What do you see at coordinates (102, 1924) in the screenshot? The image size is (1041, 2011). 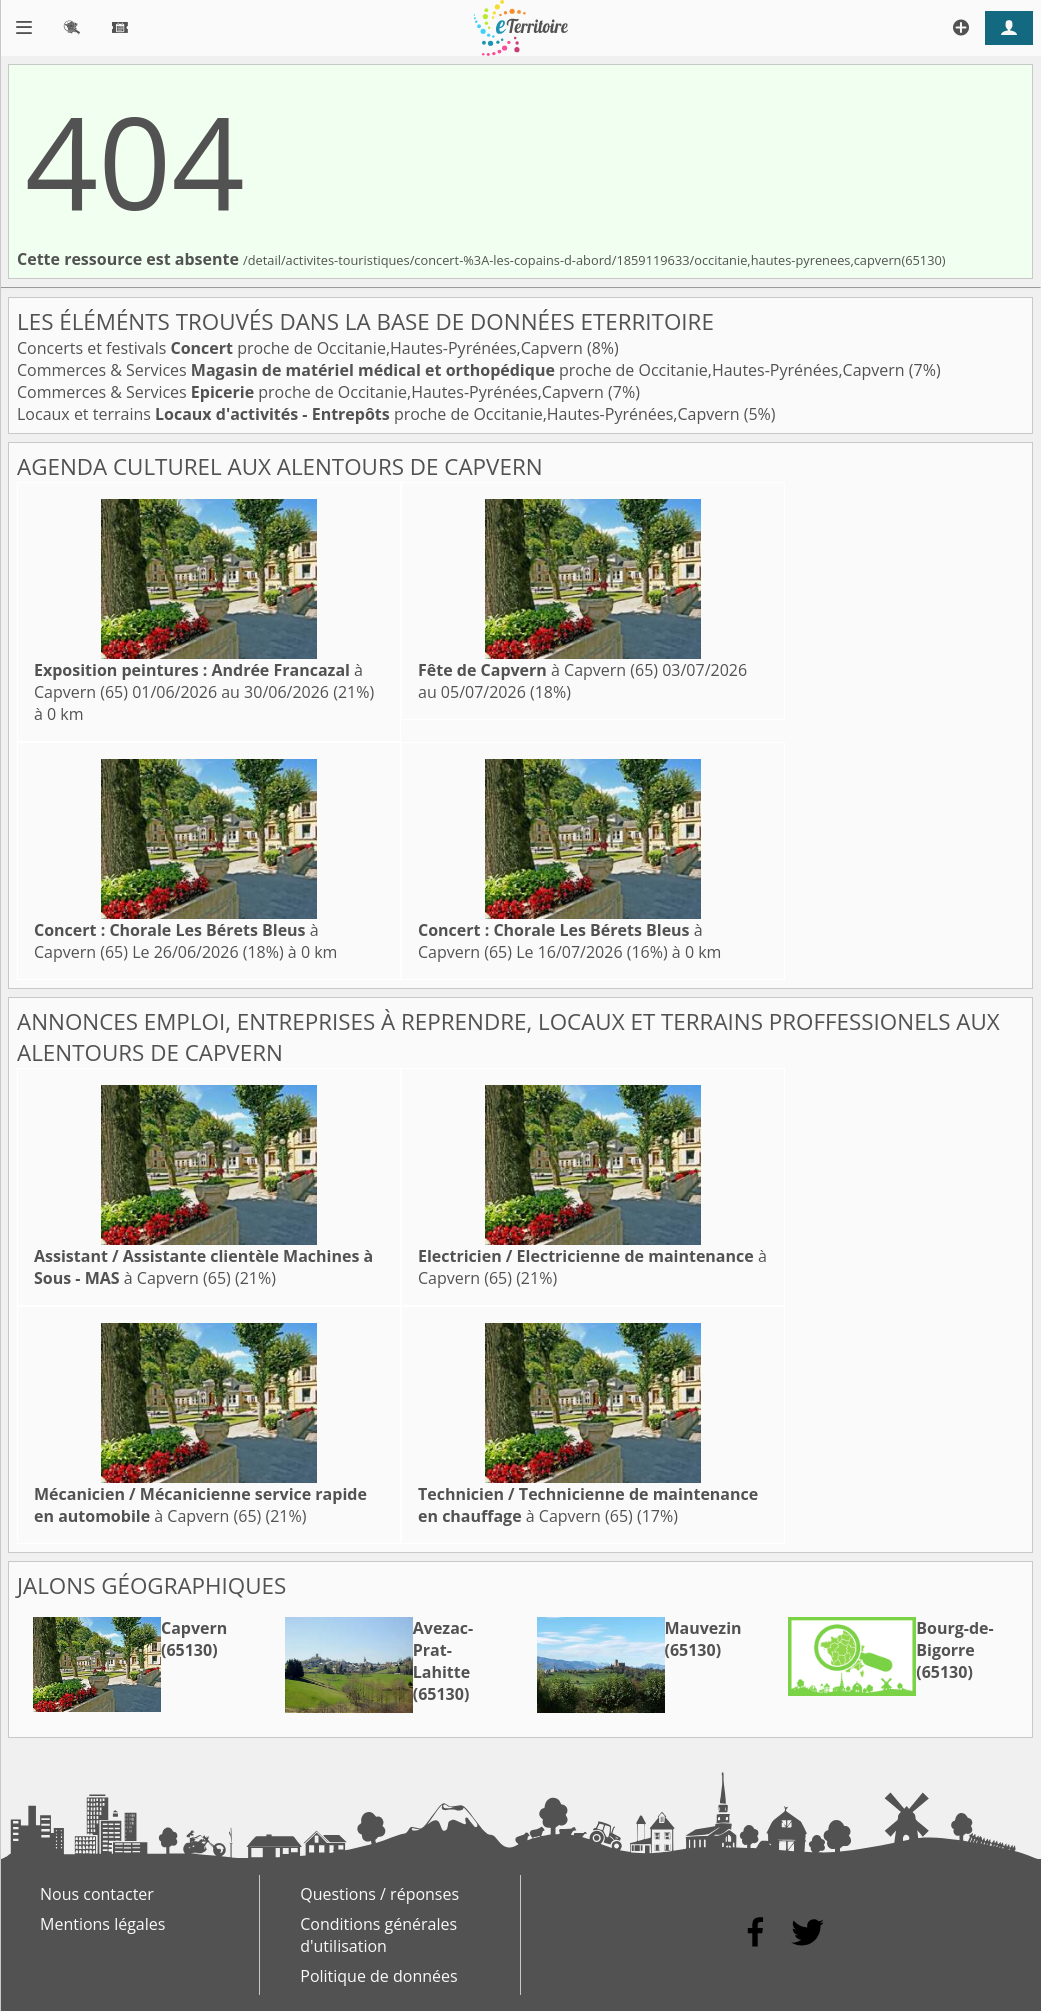 I see `Mentions légales` at bounding box center [102, 1924].